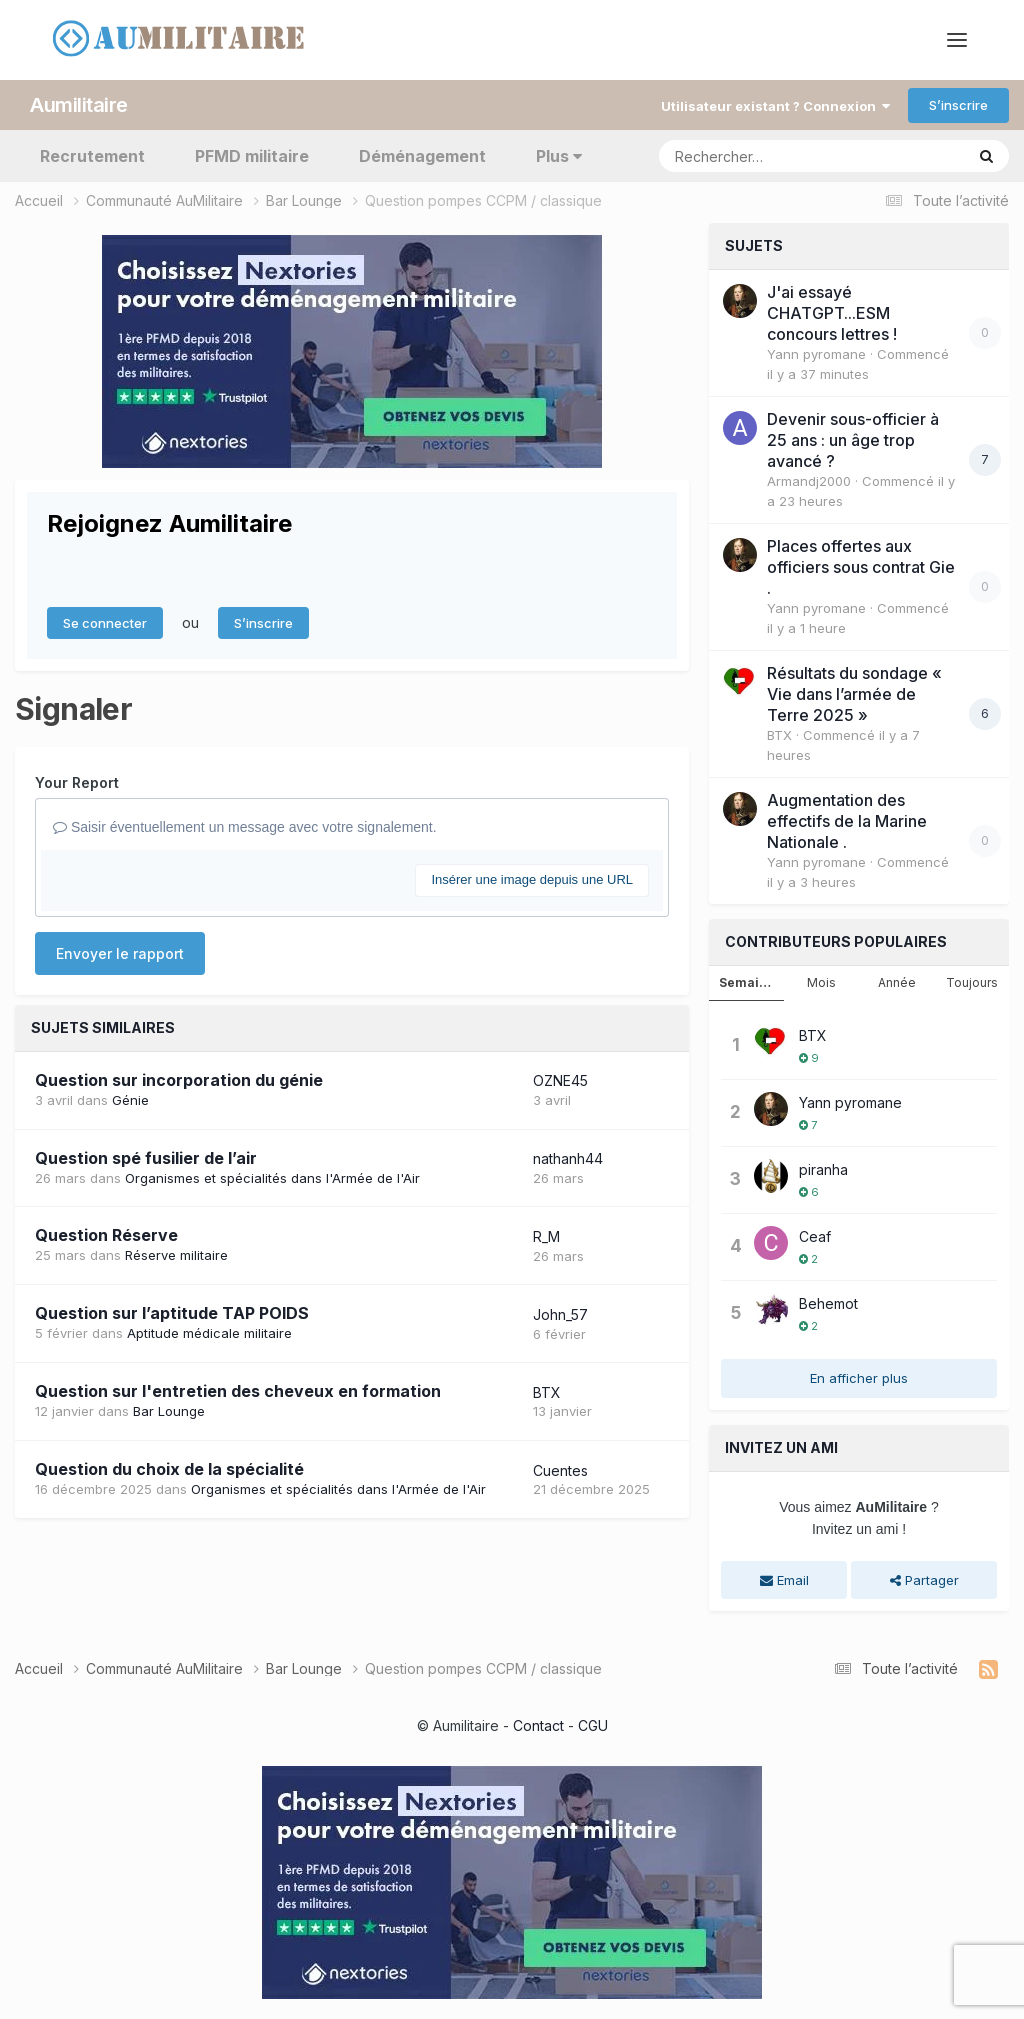 Image resolution: width=1024 pixels, height=2019 pixels. Describe the element at coordinates (754, 156) in the screenshot. I see `[Rechercher]` at that location.